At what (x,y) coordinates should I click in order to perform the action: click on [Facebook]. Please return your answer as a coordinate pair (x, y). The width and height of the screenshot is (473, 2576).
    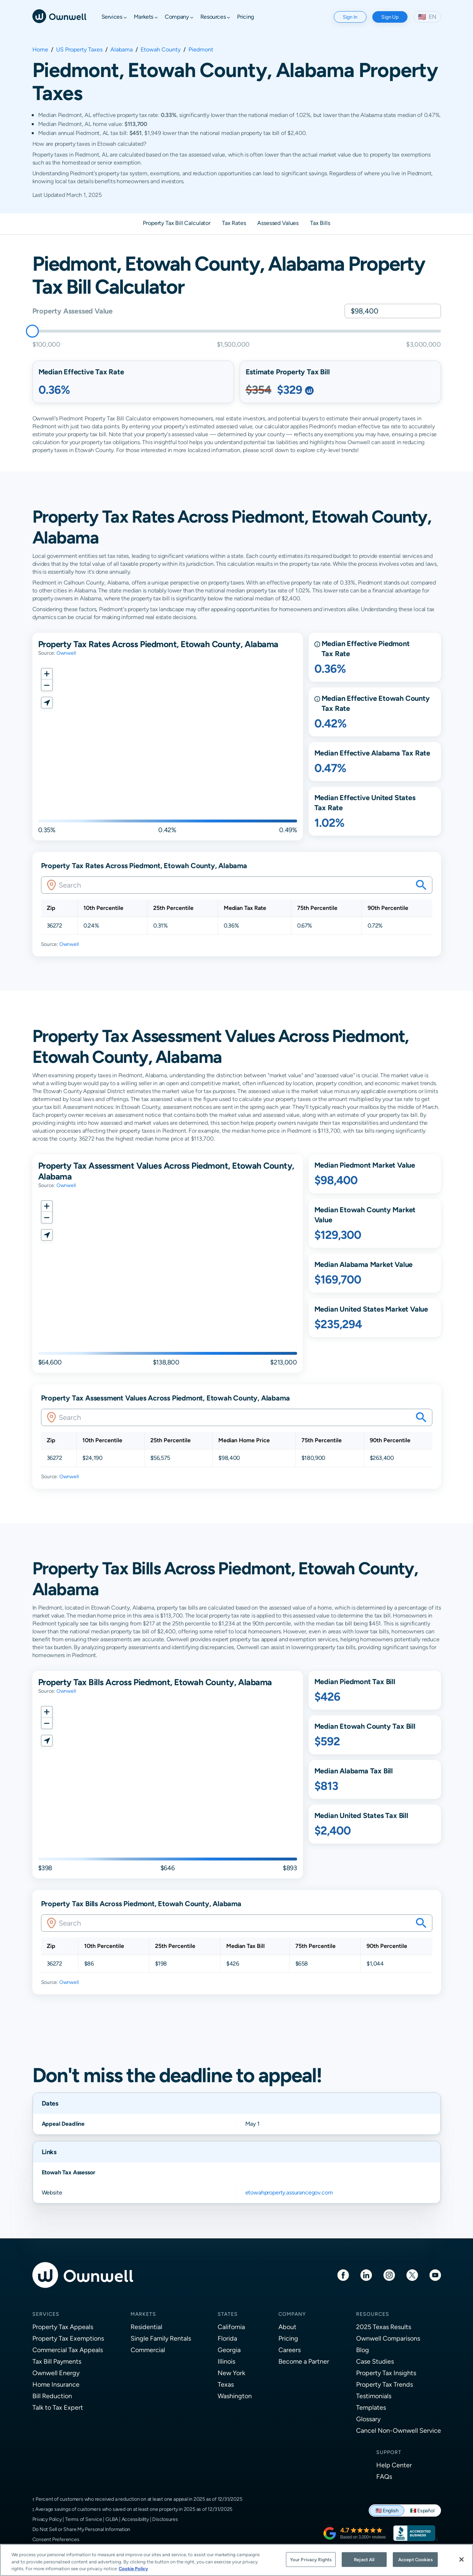
    Looking at the image, I should click on (343, 2274).